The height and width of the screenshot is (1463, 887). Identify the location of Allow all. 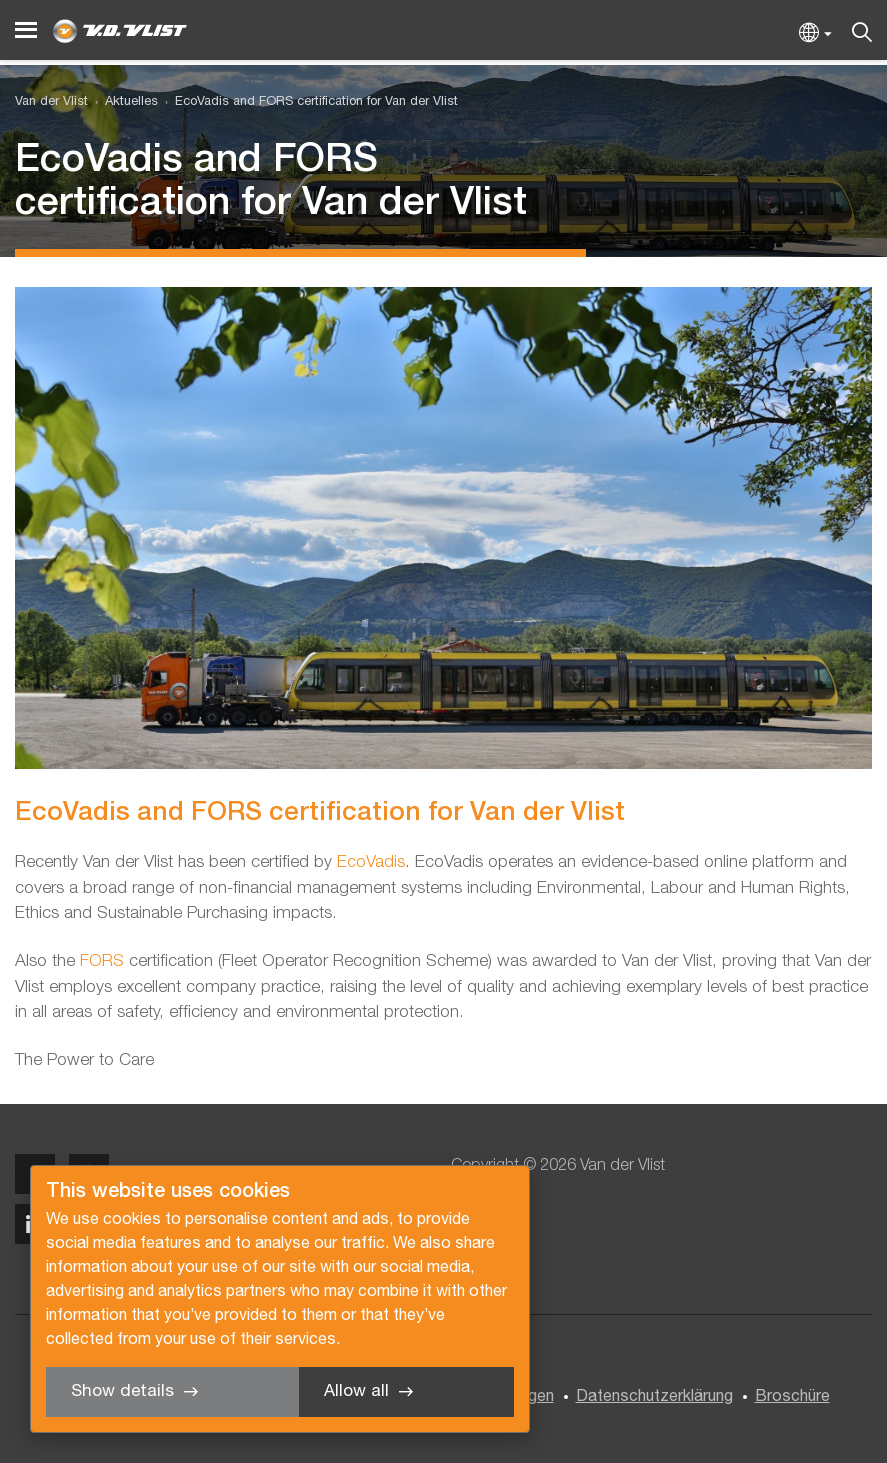
(356, 1391).